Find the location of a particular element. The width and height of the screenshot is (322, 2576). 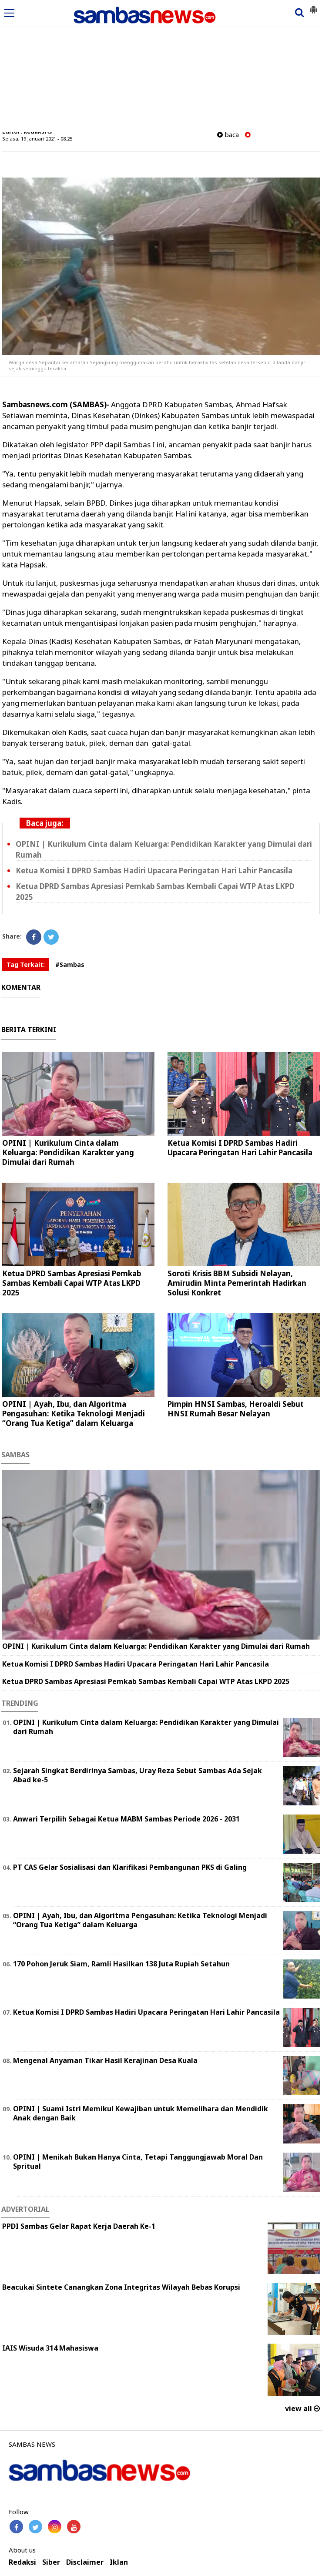

Sejarah Singkat Berdirinya Sambas, Uray Reza Sebut Sambas Ada Sejak Abad ke-5 is located at coordinates (137, 1775).